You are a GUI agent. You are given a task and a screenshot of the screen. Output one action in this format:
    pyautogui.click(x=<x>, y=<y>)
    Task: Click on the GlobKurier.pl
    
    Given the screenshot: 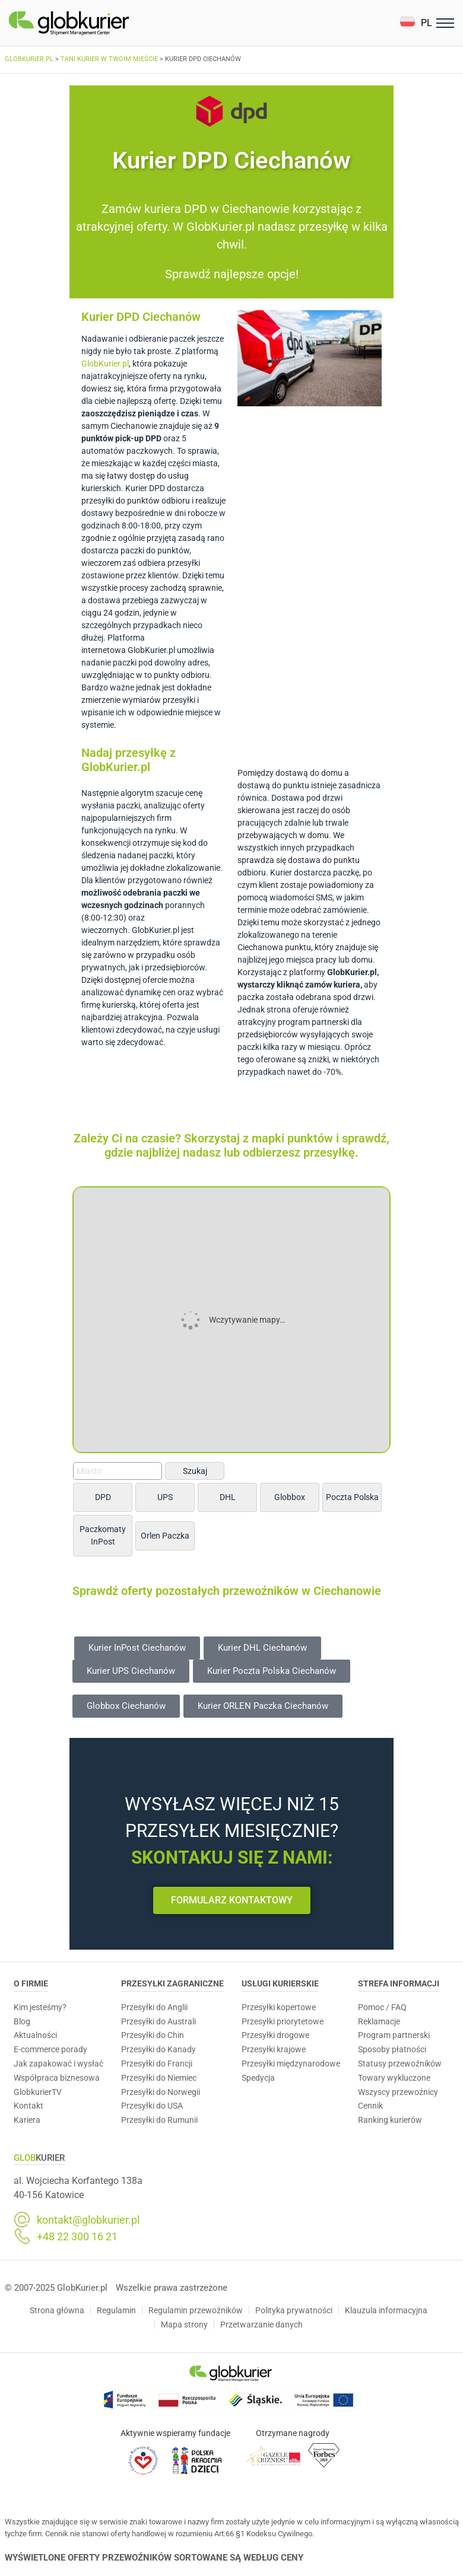 What is the action you would take?
    pyautogui.click(x=105, y=363)
    